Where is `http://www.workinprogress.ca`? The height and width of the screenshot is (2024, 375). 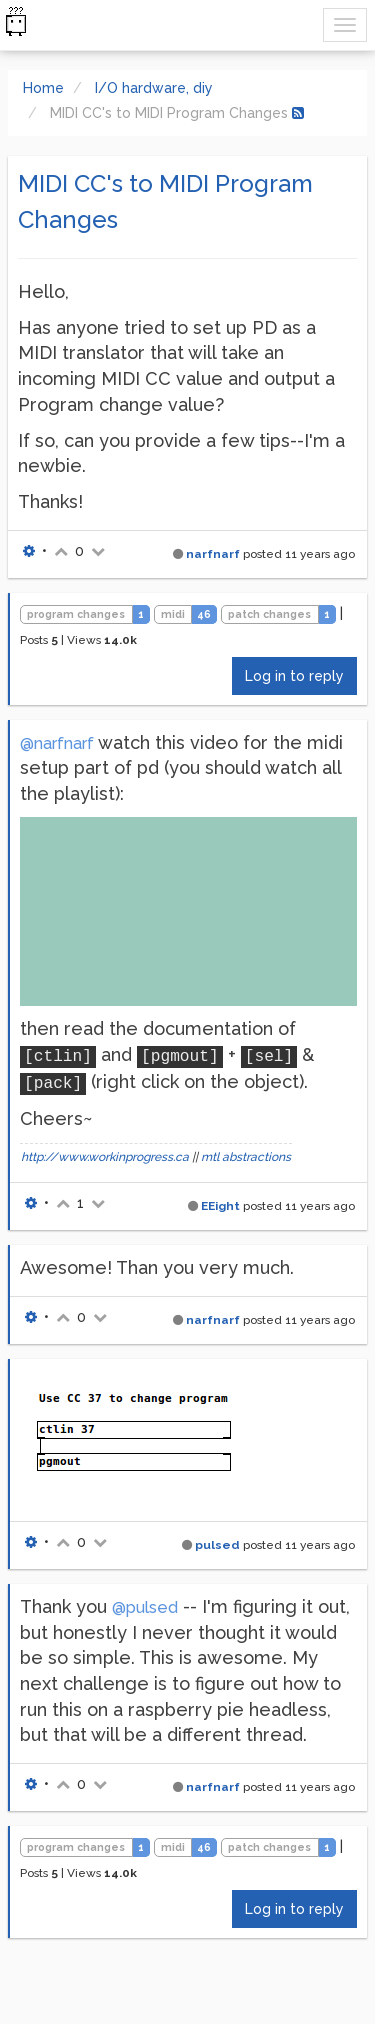 http://www.workinprogress.ca is located at coordinates (105, 1157).